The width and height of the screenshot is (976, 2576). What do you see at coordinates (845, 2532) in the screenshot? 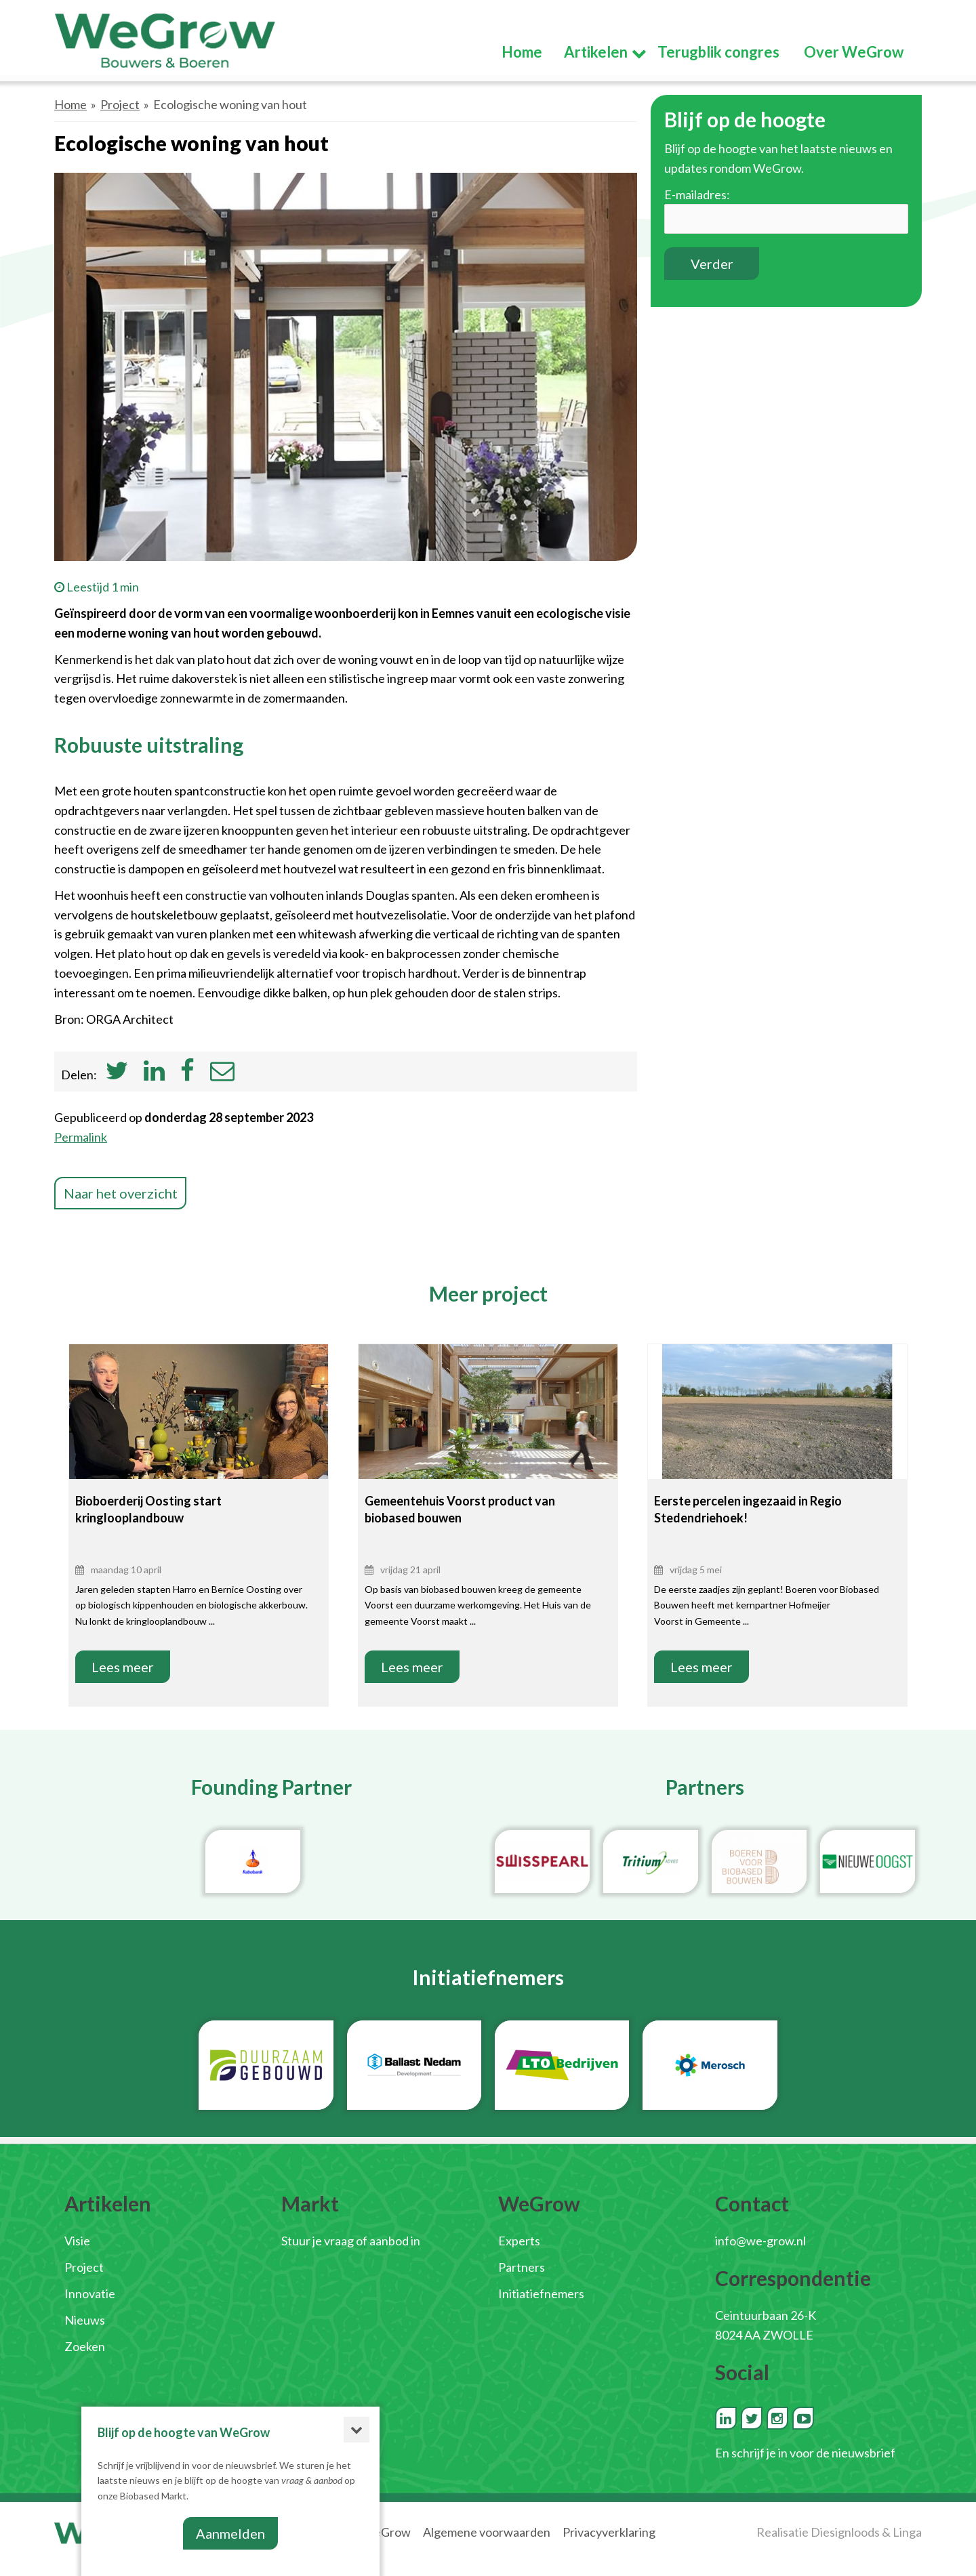
I see `Diesignloods` at bounding box center [845, 2532].